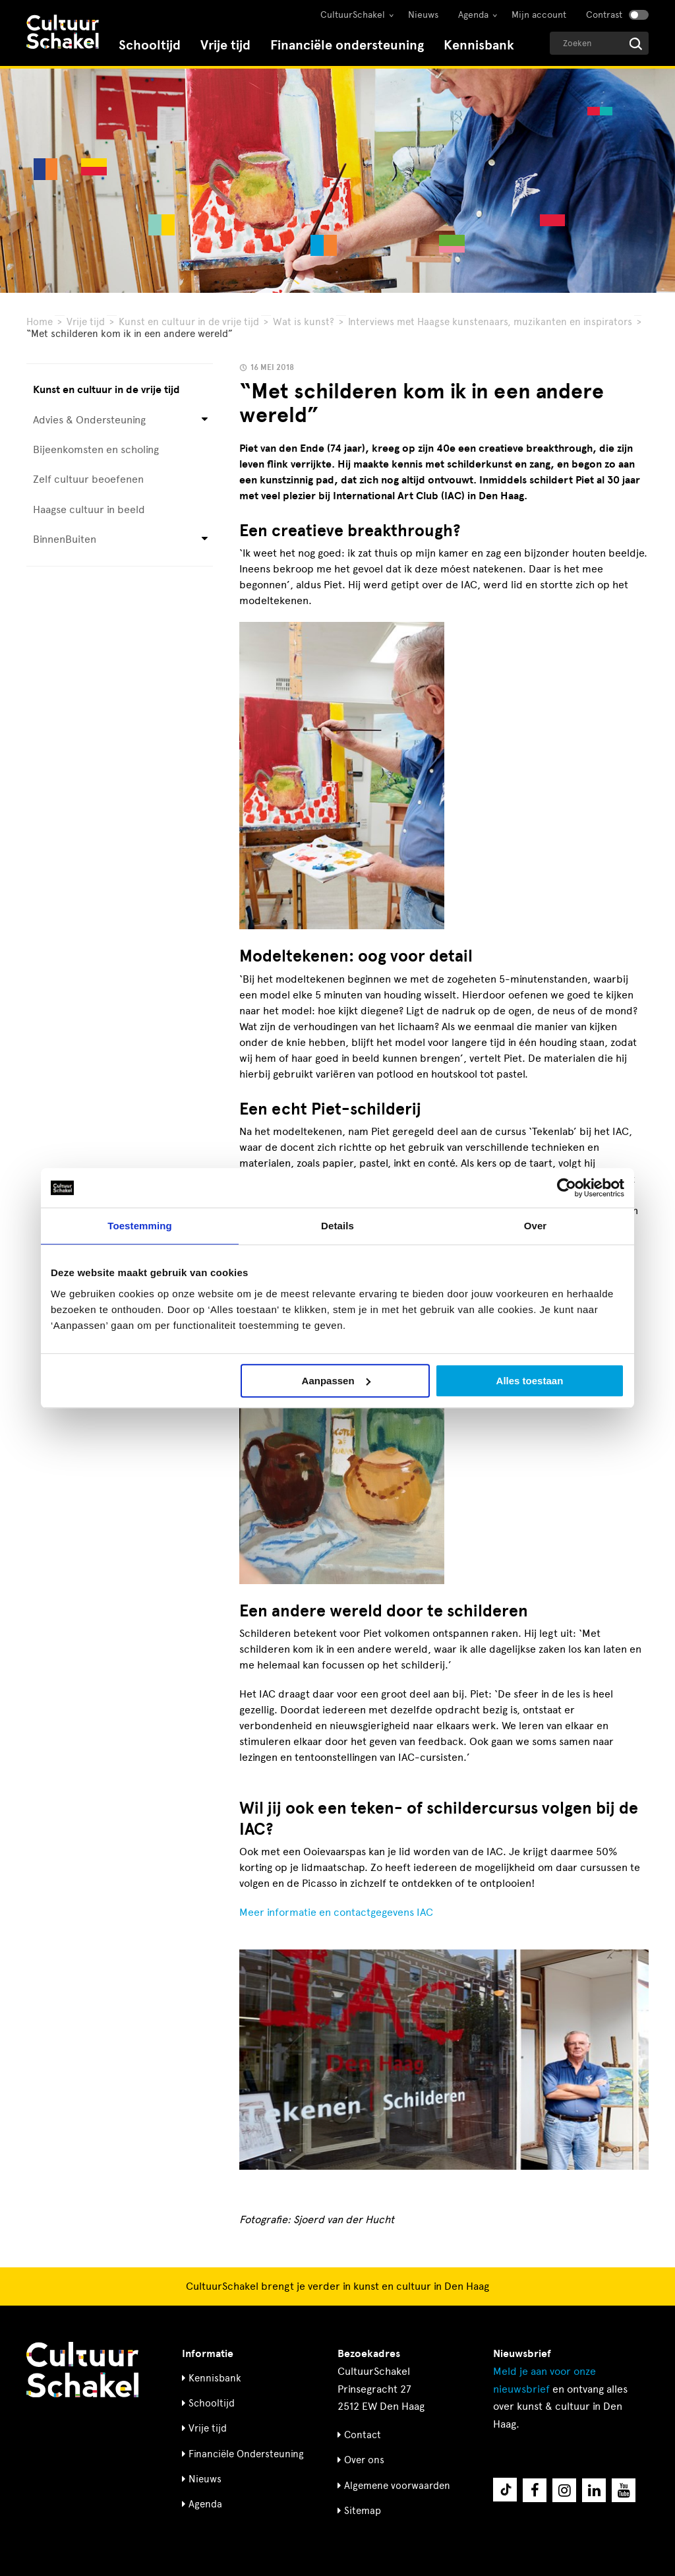 The height and width of the screenshot is (2576, 675). Describe the element at coordinates (204, 540) in the screenshot. I see `[Open submenu voor BinnenBuiten]` at that location.